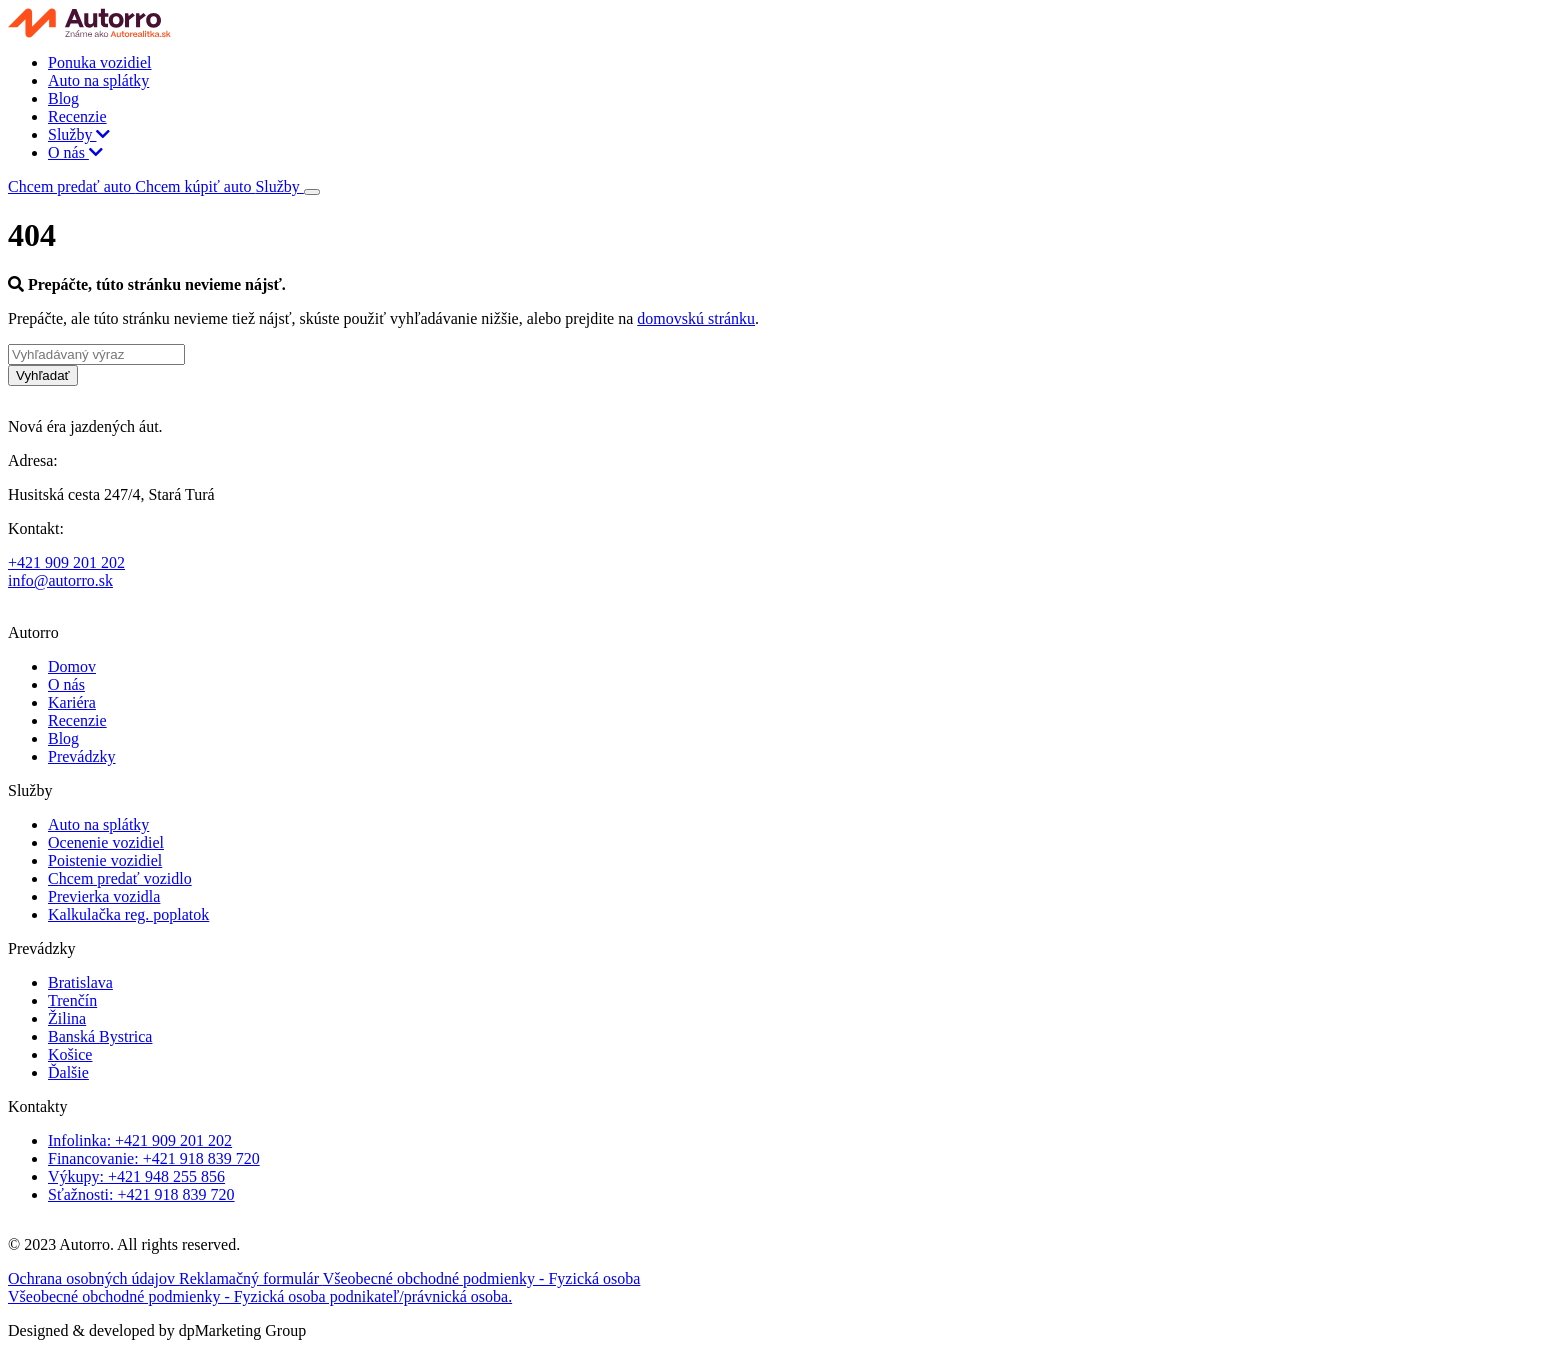 This screenshot has width=1568, height=1356. What do you see at coordinates (128, 914) in the screenshot?
I see `Kalkulačka reg. poplatok` at bounding box center [128, 914].